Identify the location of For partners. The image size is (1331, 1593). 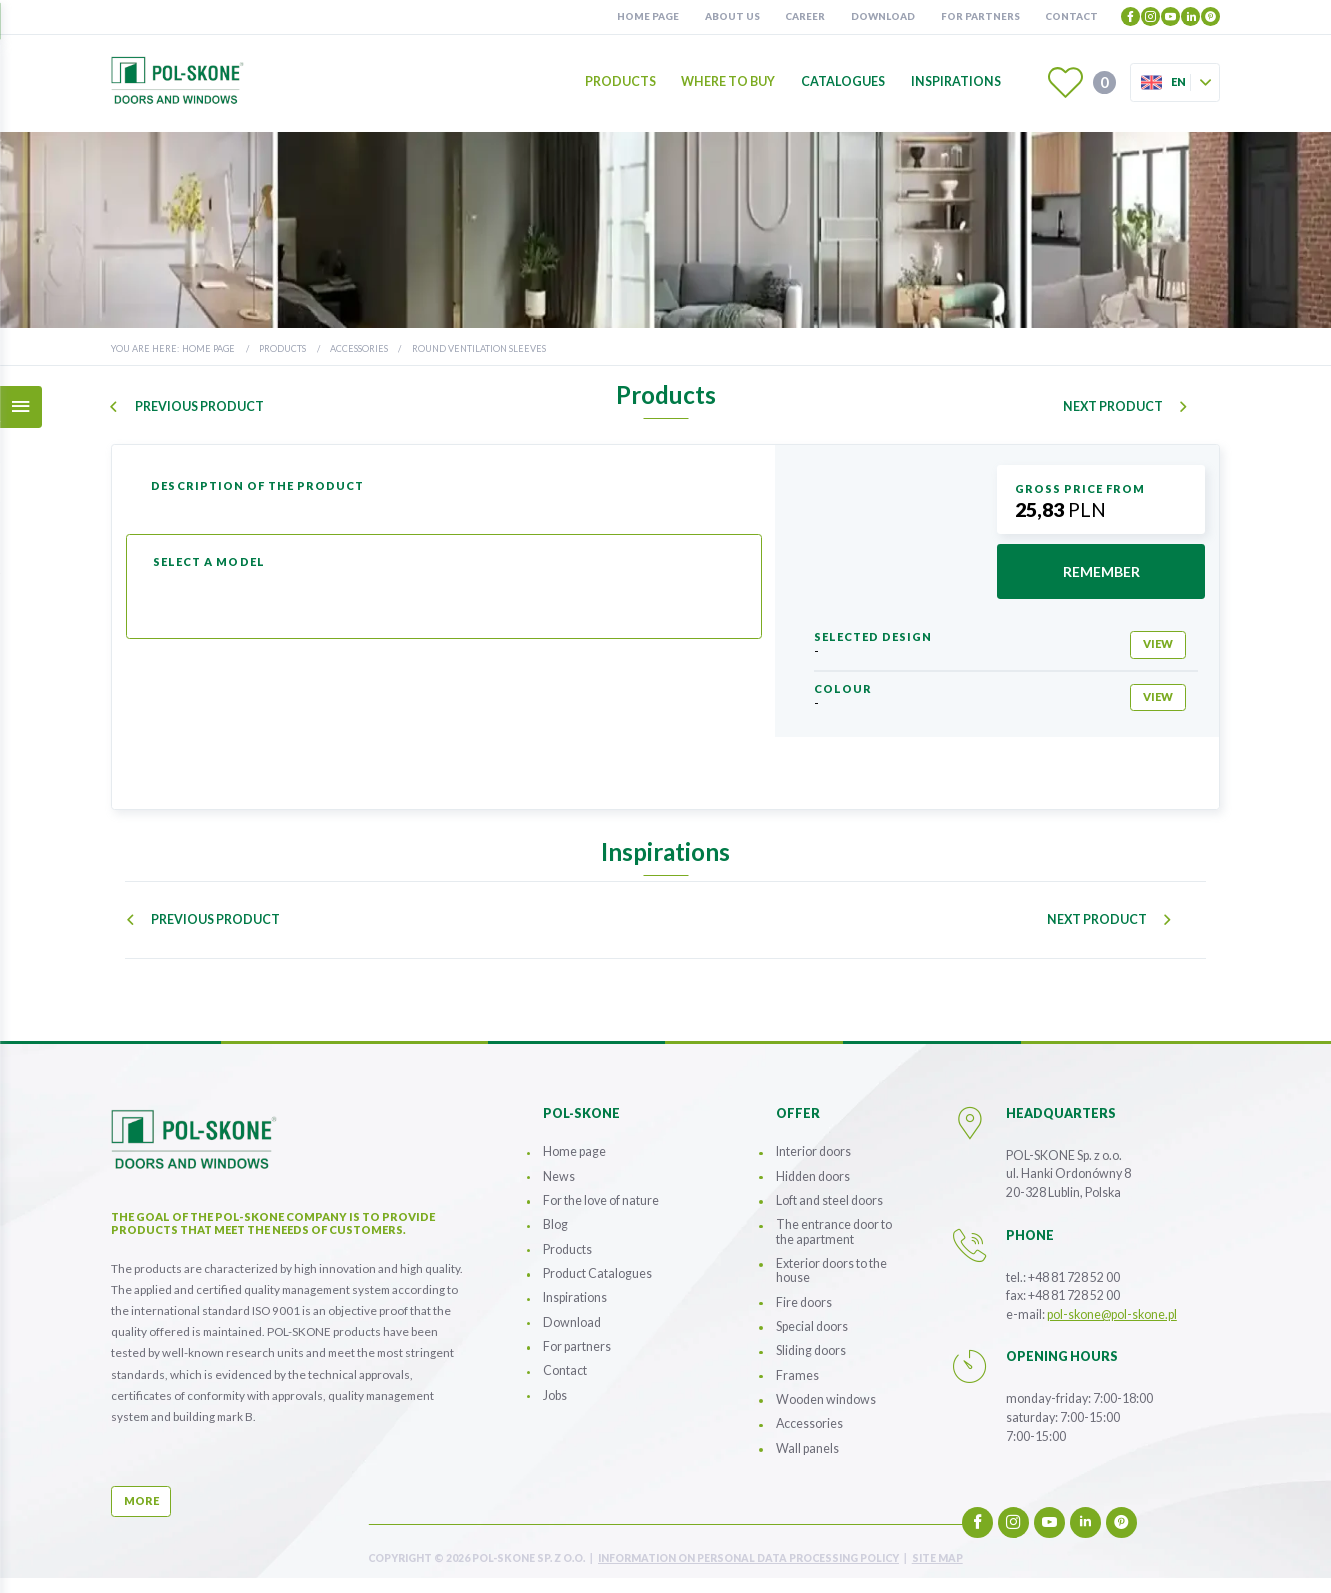
(980, 16).